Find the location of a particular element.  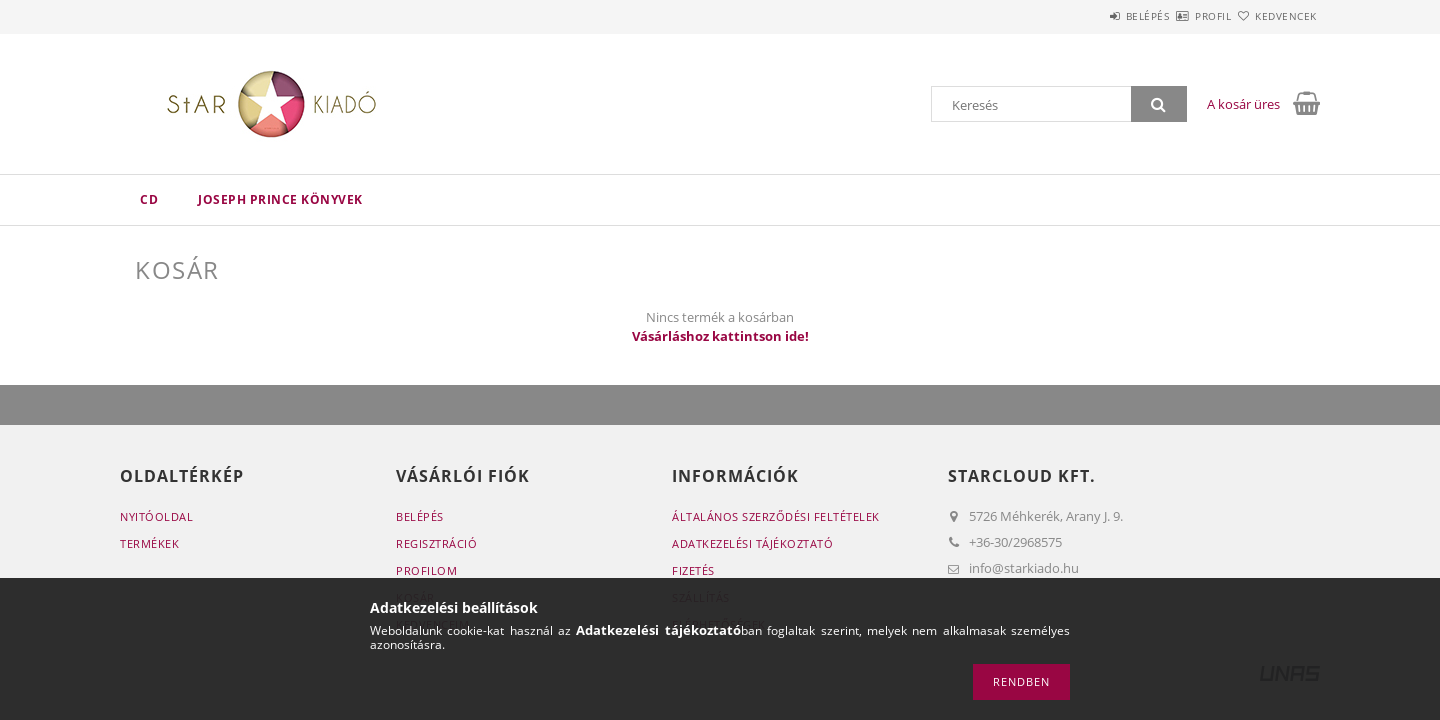

Adatkezelési tájékoztató is located at coordinates (752, 543).